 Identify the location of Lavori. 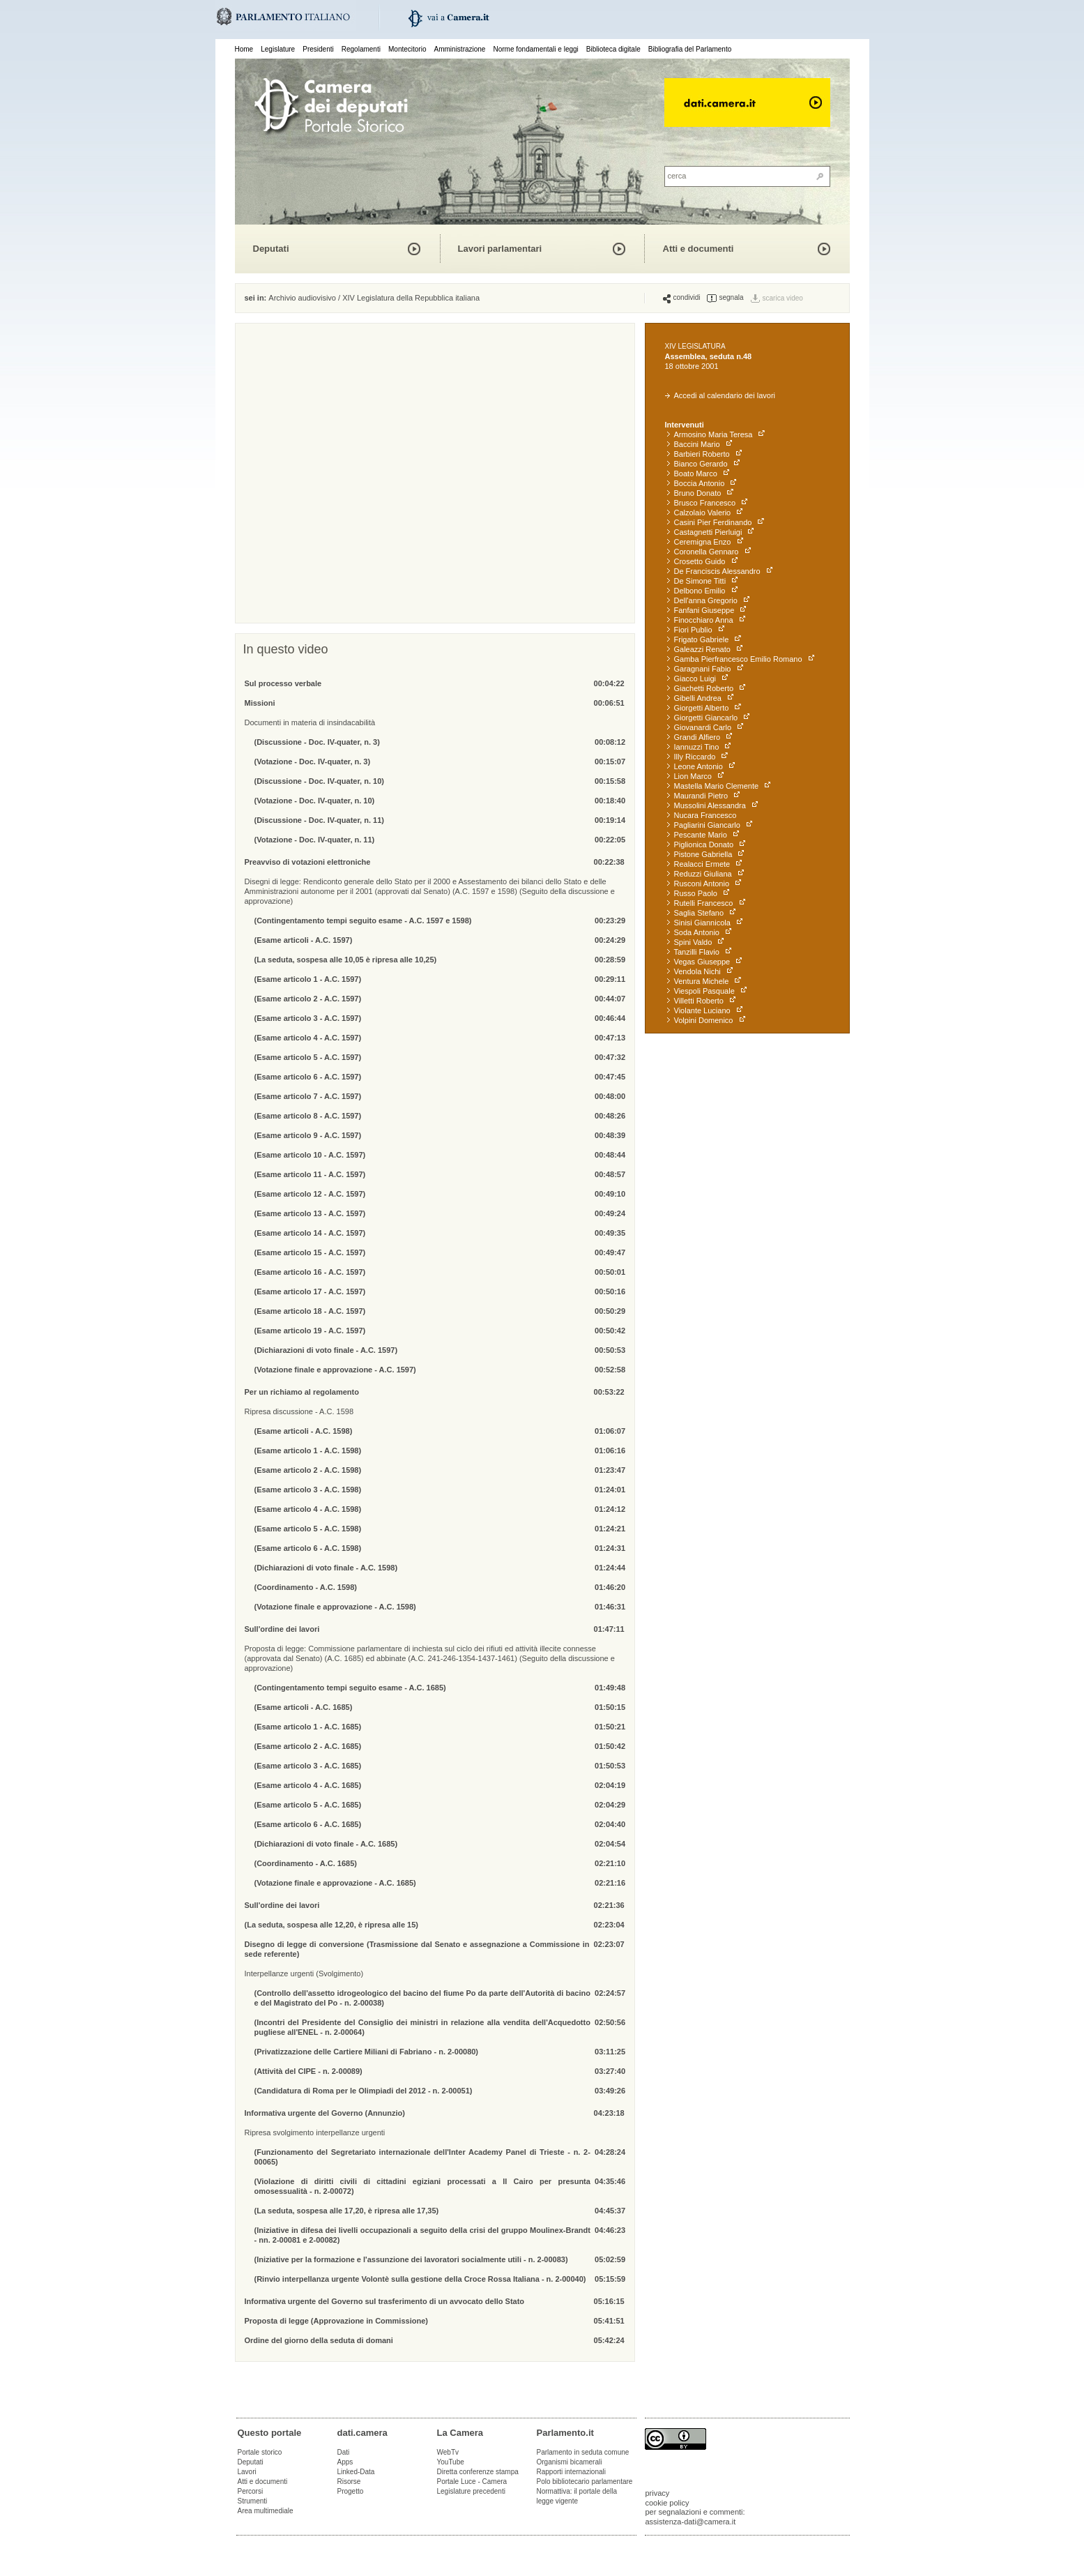
(247, 2472).